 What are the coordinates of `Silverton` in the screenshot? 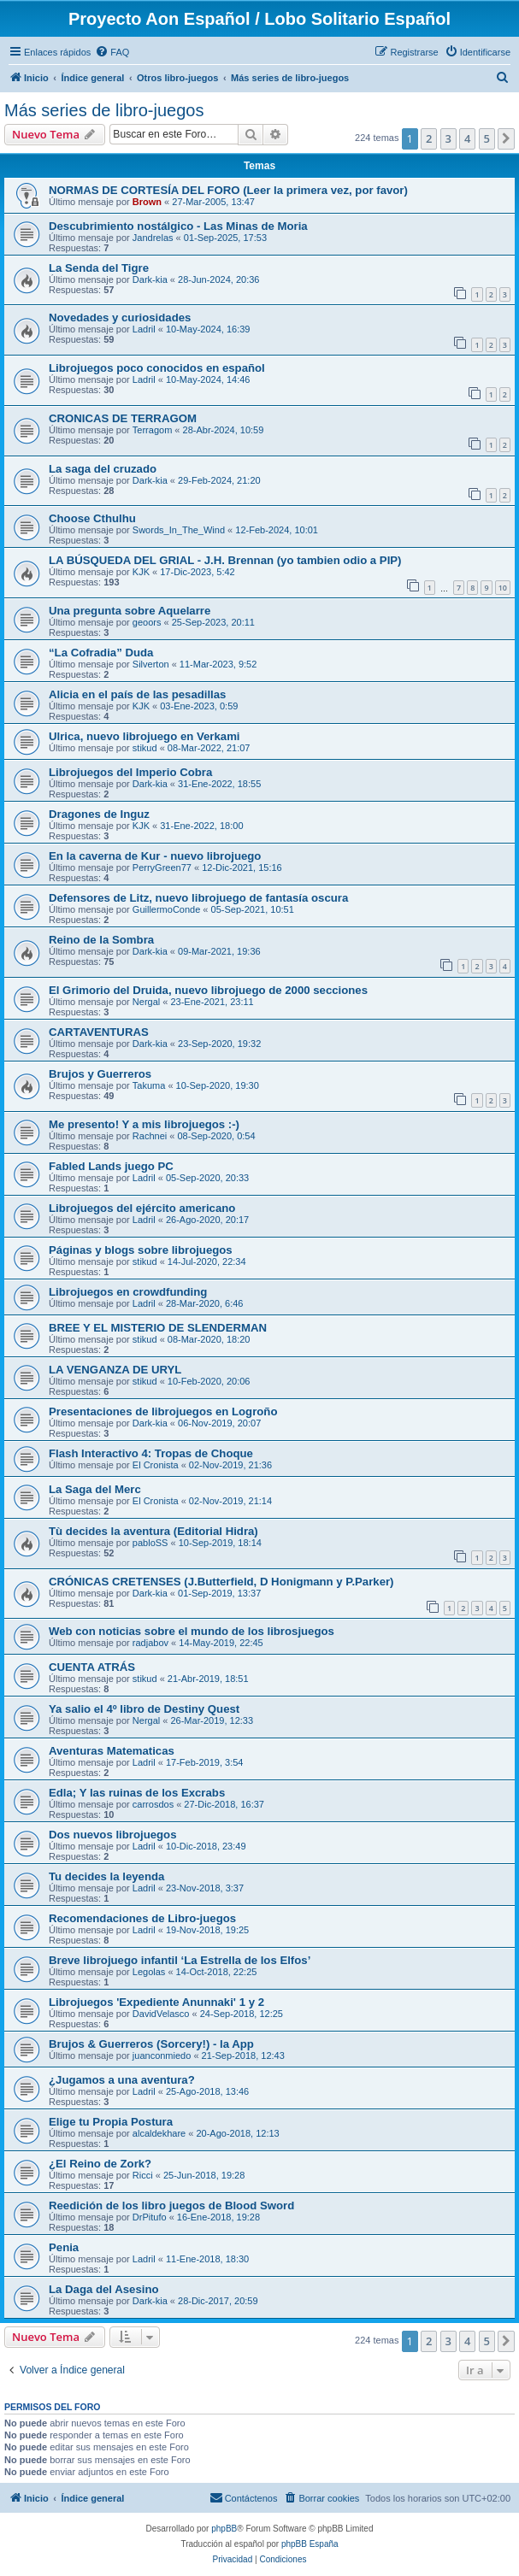 It's located at (151, 664).